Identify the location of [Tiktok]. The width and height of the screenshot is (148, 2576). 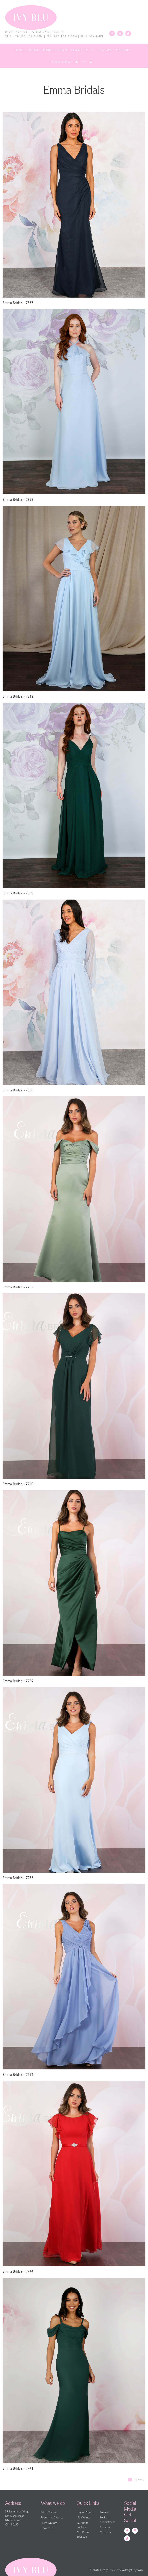
(128, 33).